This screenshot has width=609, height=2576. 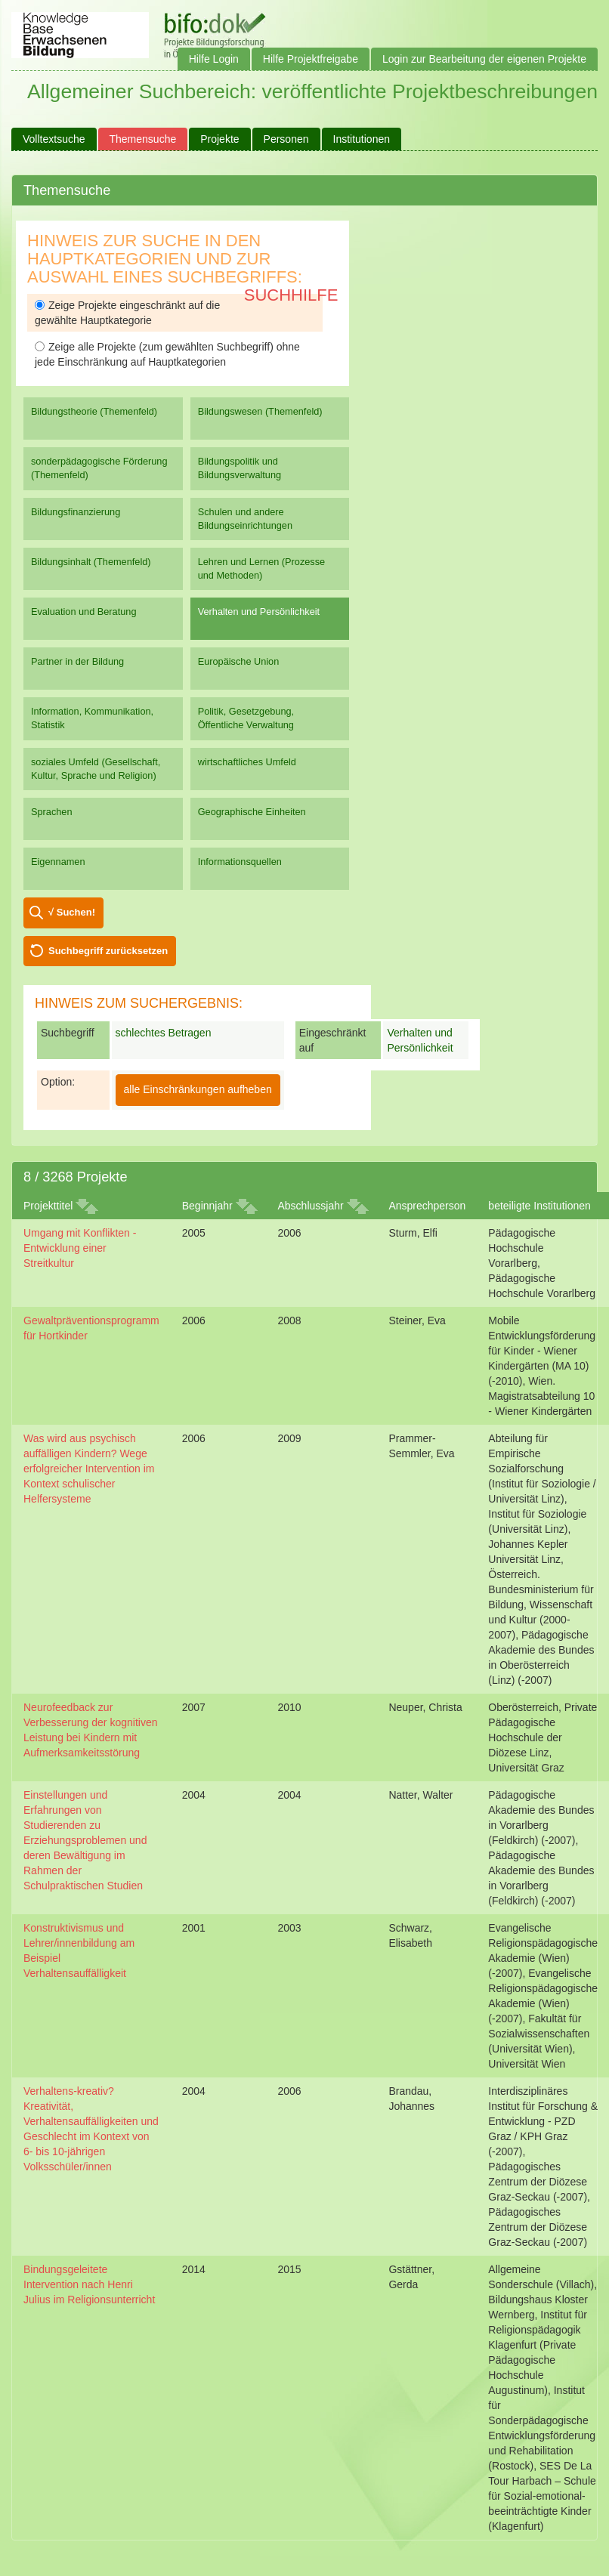 I want to click on Zeige Projekte eingeschränkt auf die gewählte Hauptkategorie, so click(x=127, y=312).